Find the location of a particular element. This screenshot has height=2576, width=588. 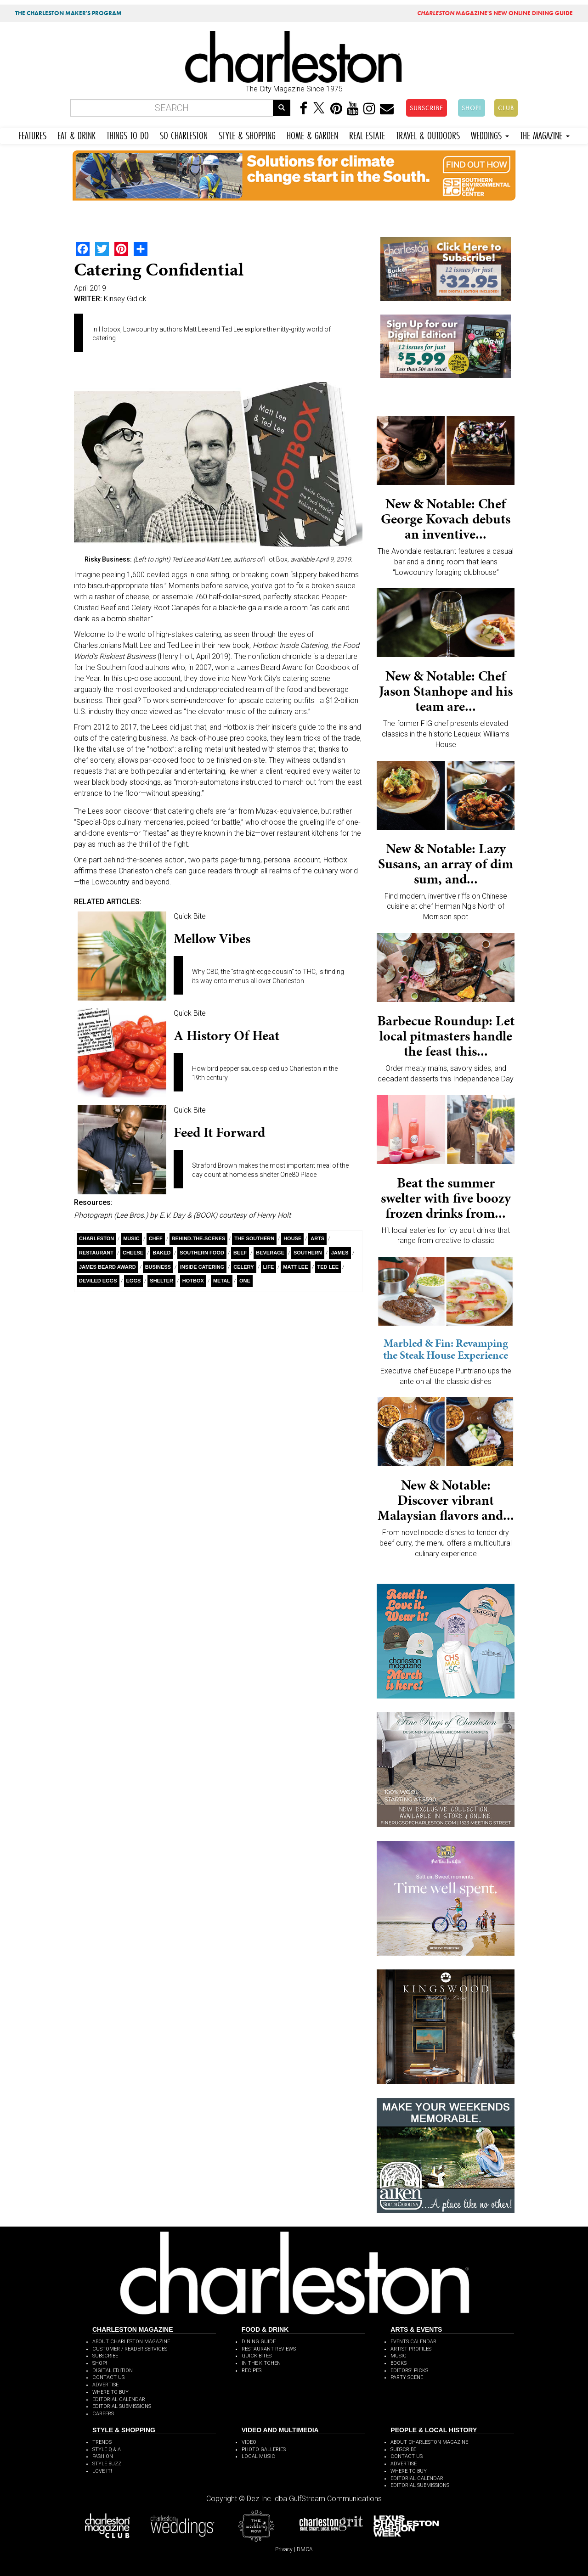

James is located at coordinates (340, 1252).